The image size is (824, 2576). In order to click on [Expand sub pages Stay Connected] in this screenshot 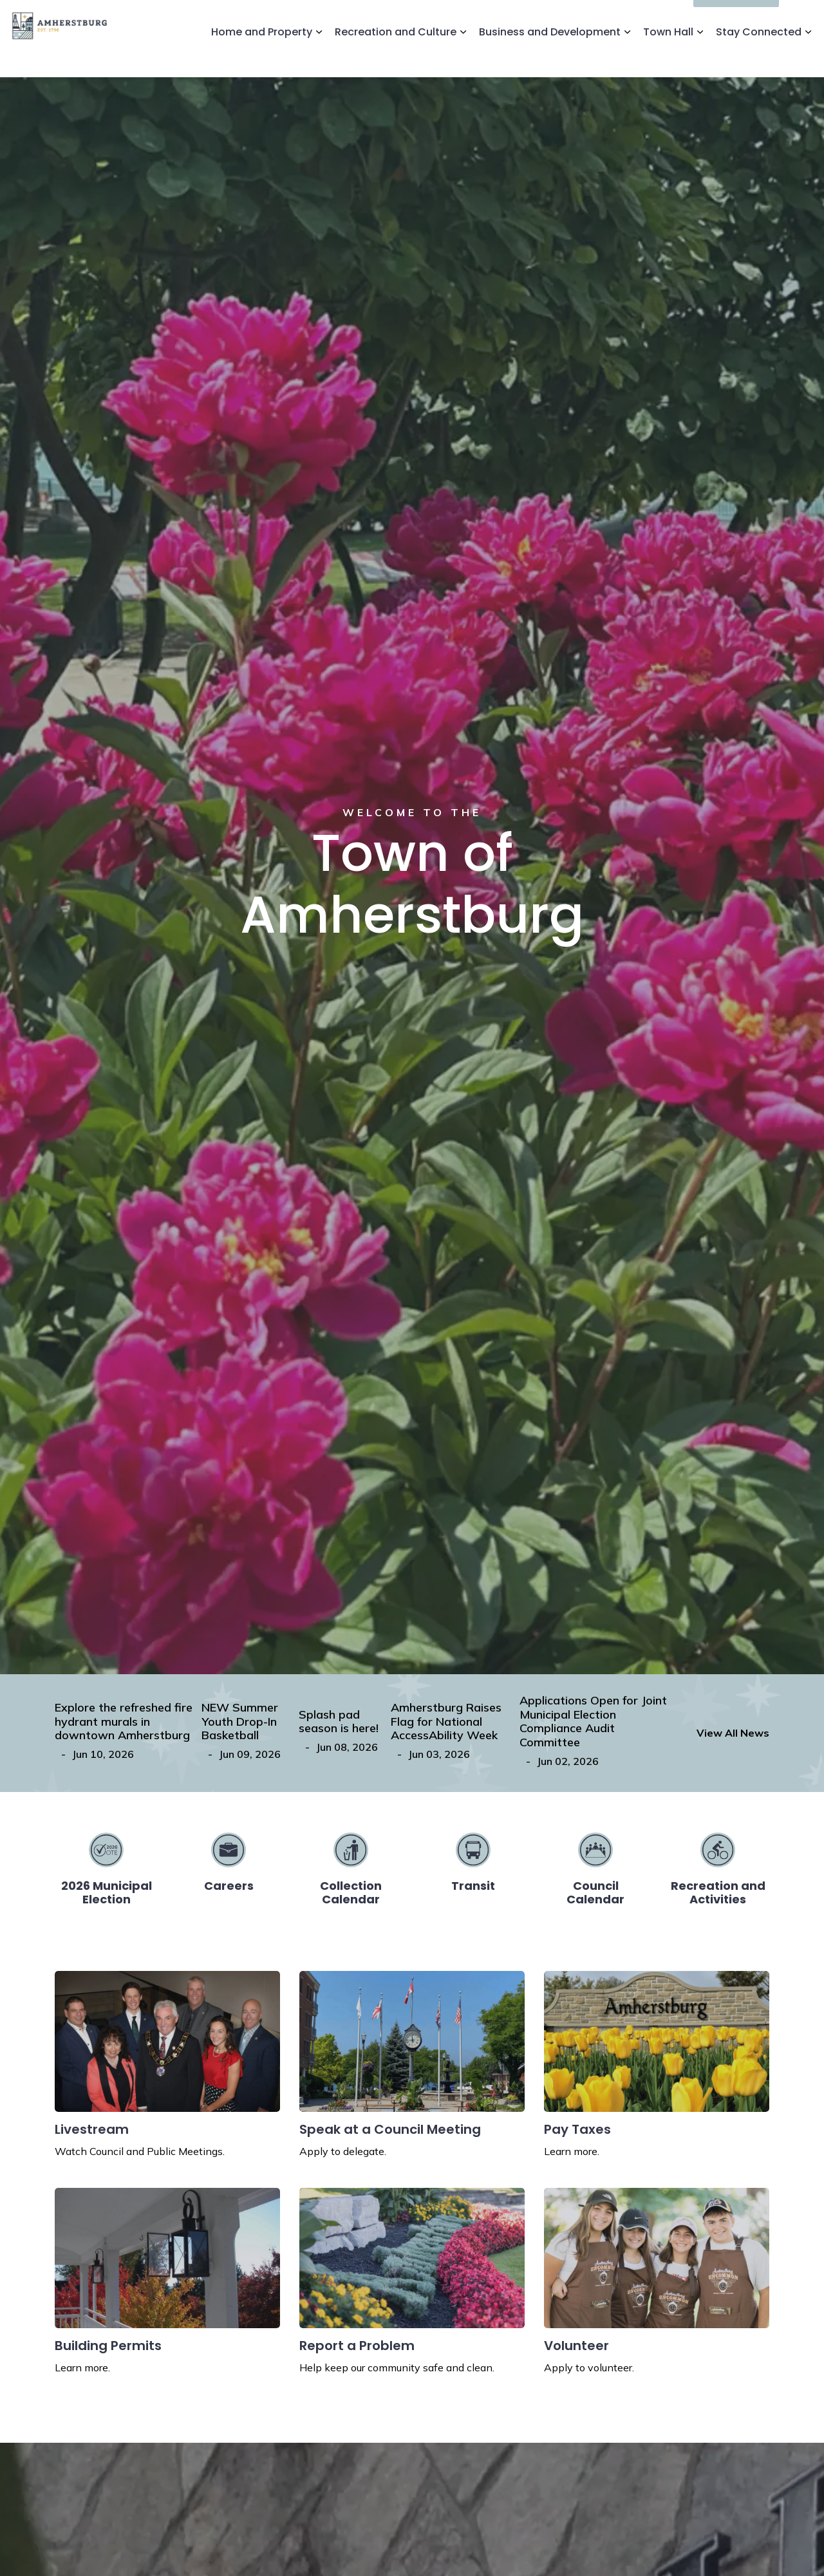, I will do `click(807, 58)`.